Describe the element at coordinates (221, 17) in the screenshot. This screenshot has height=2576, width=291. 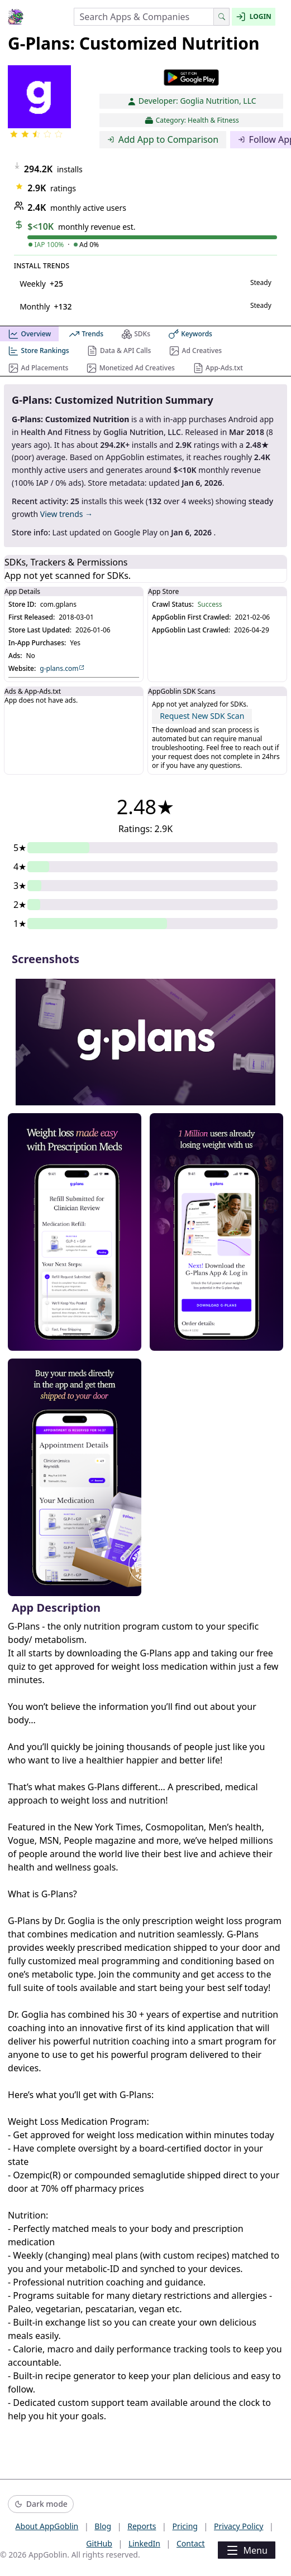
I see `[Search]` at that location.